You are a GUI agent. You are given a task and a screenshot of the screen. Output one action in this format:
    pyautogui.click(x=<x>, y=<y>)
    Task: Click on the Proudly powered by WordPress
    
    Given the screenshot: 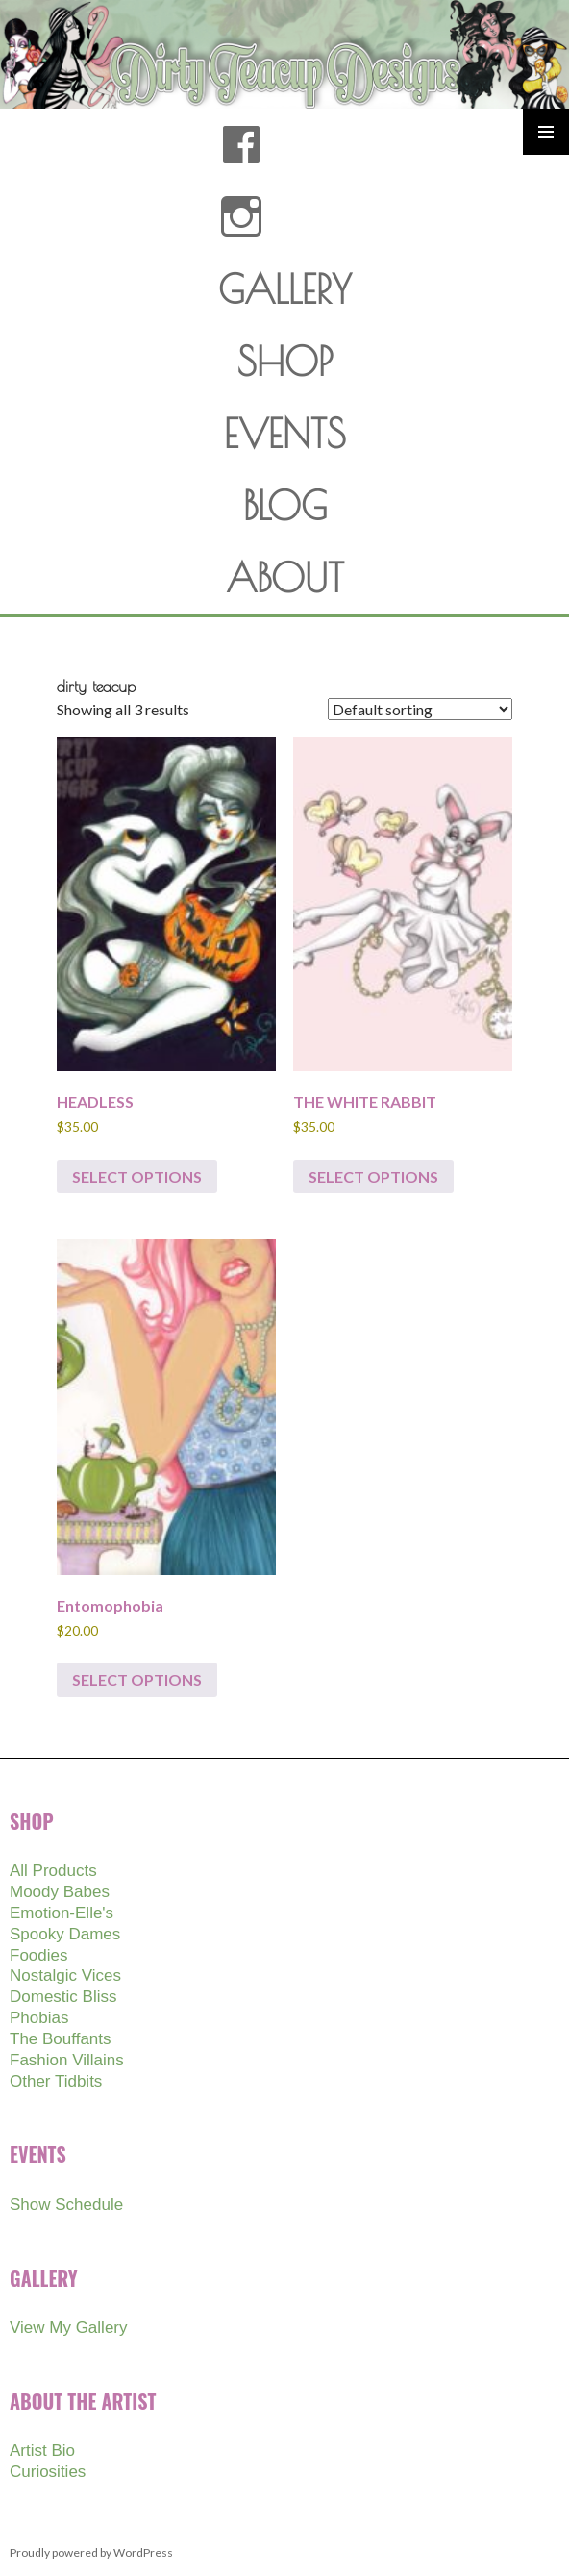 What is the action you would take?
    pyautogui.click(x=91, y=2552)
    